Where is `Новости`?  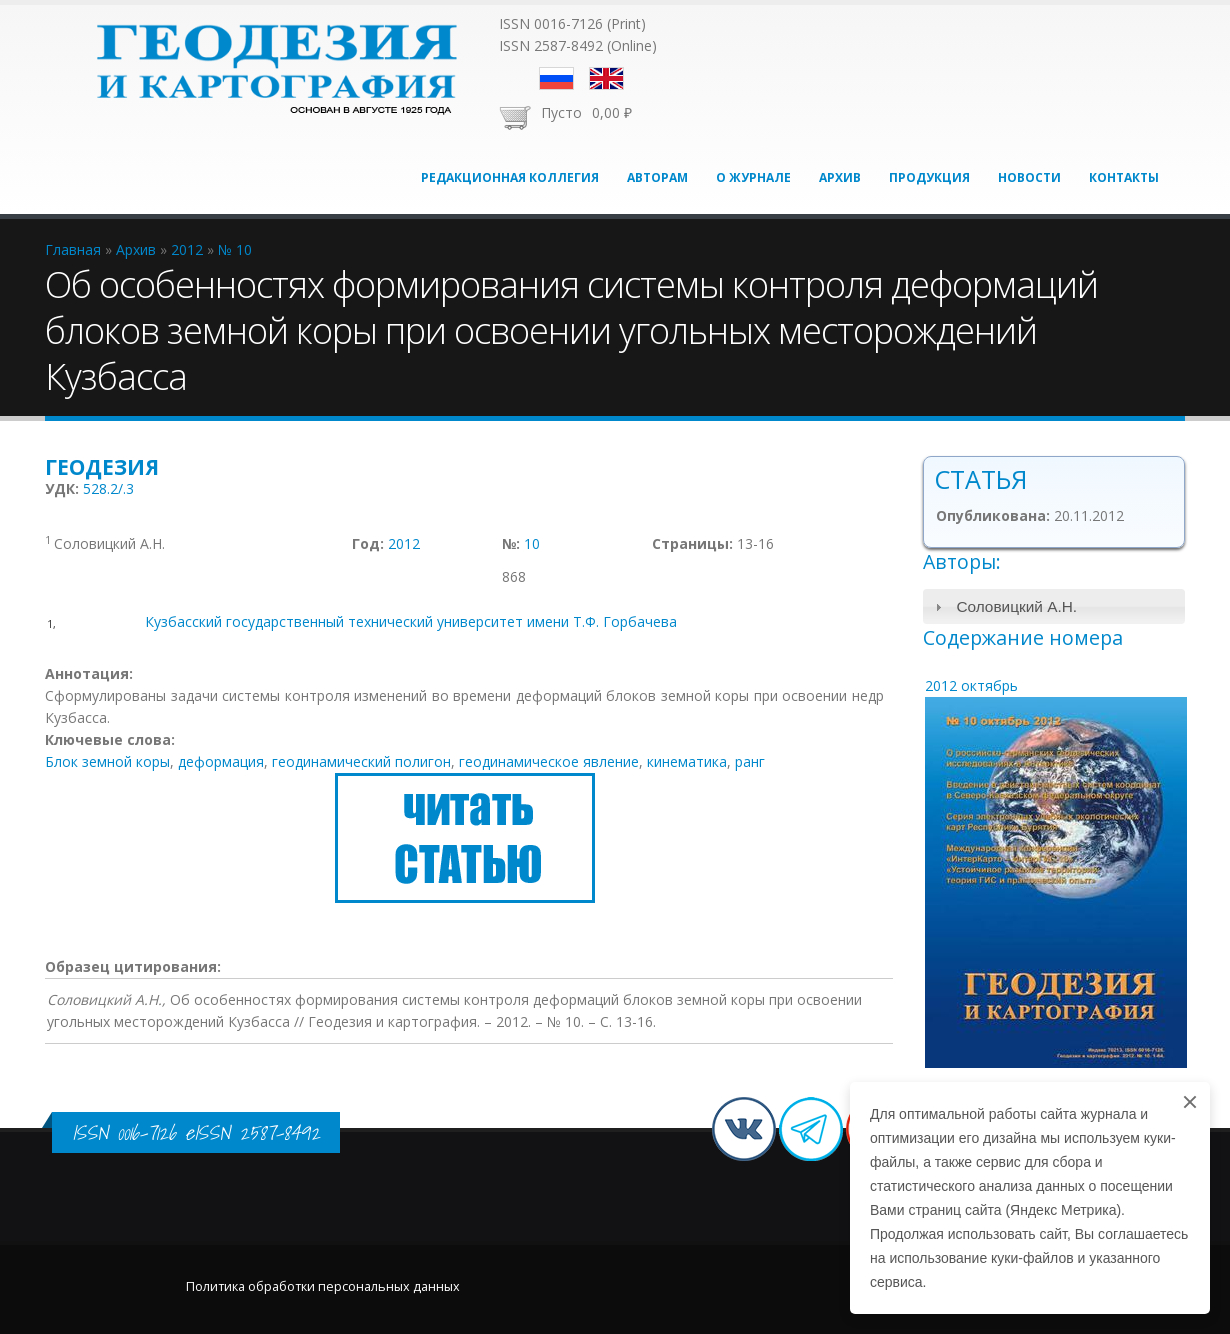
Новости is located at coordinates (1029, 177).